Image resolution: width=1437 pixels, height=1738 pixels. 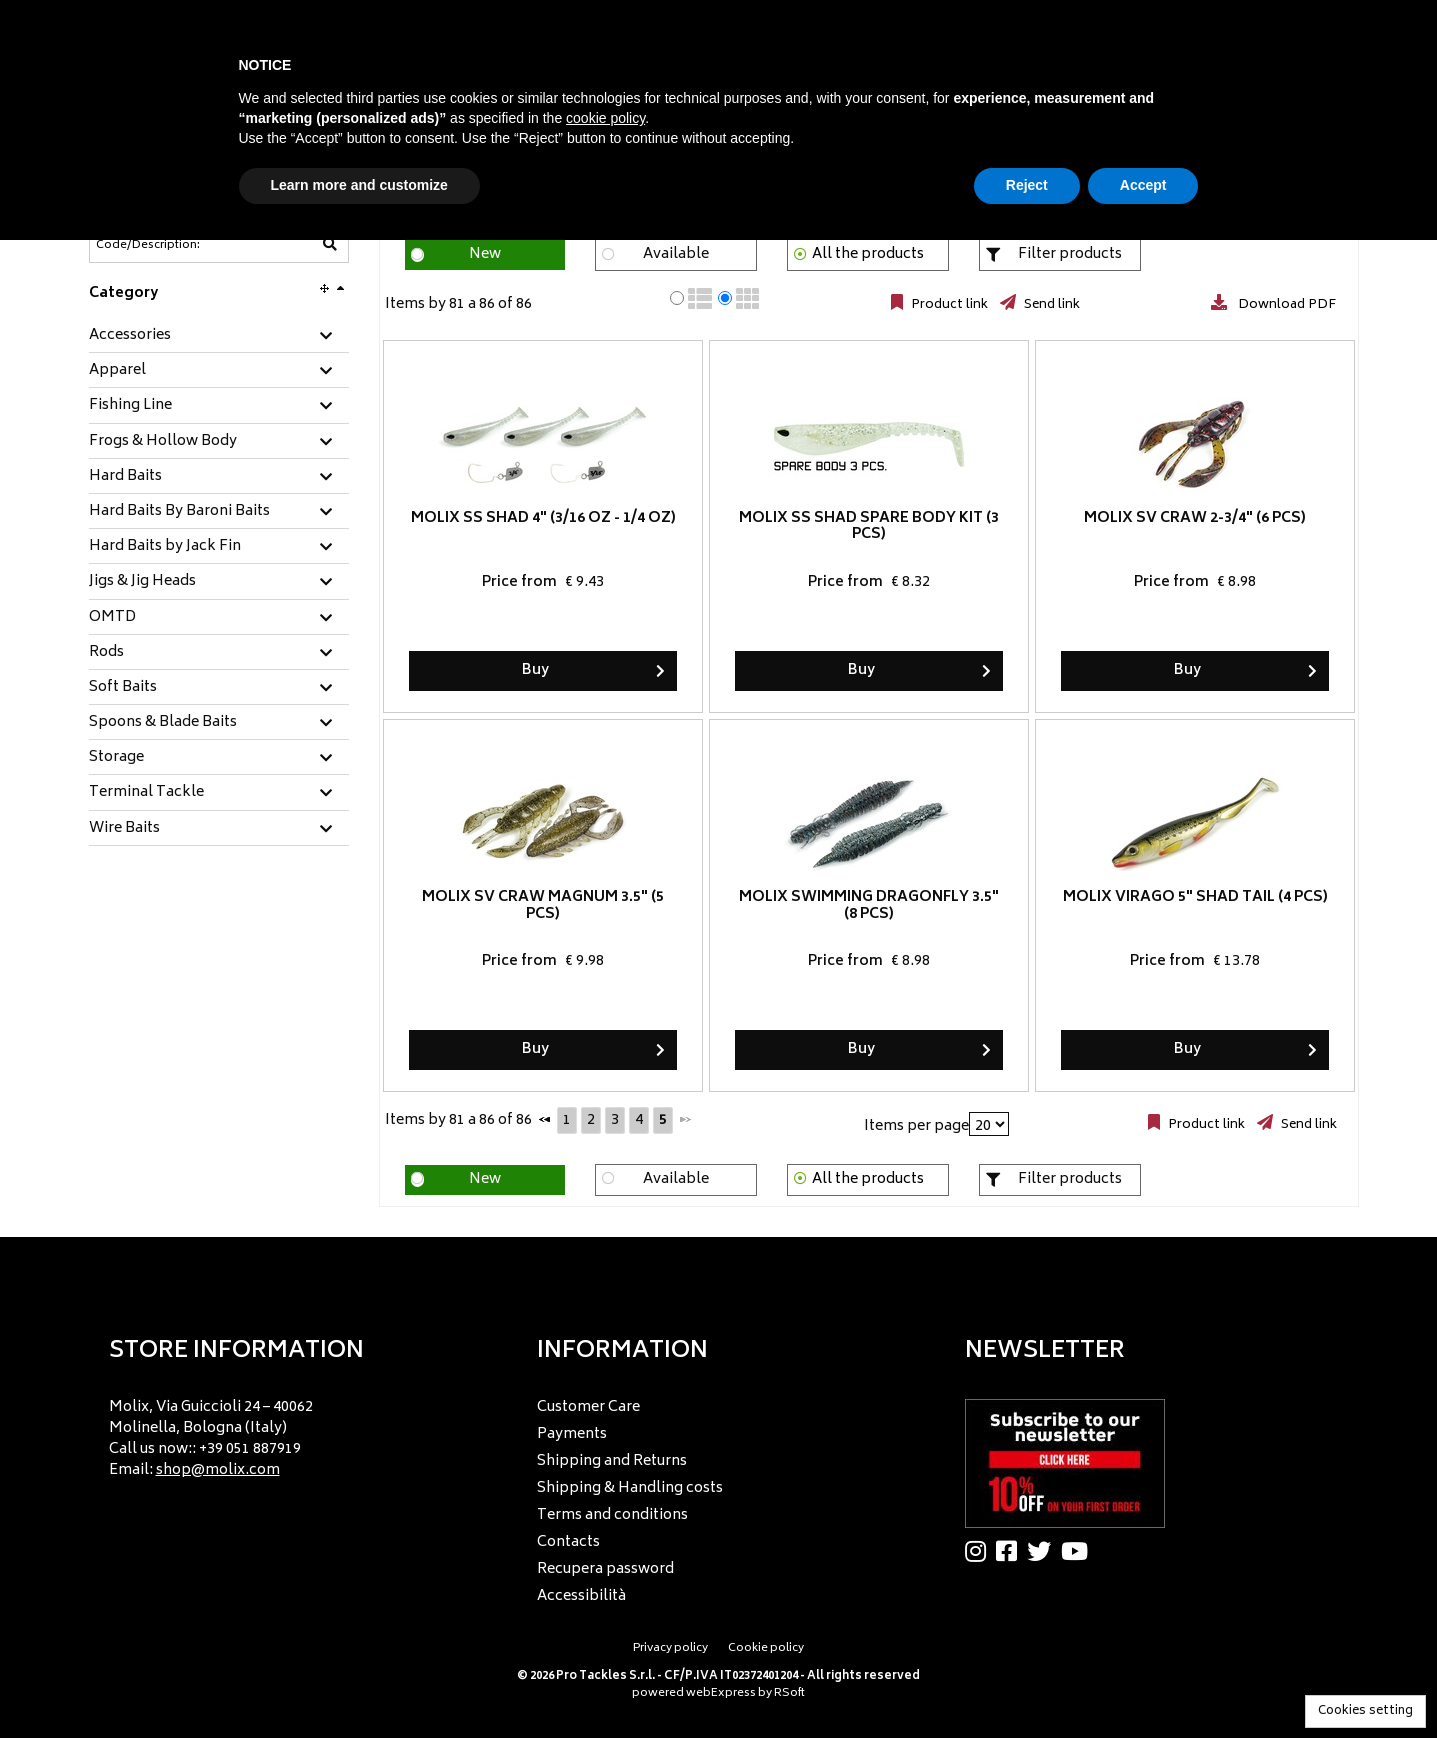 What do you see at coordinates (766, 1648) in the screenshot?
I see `Cookie policy` at bounding box center [766, 1648].